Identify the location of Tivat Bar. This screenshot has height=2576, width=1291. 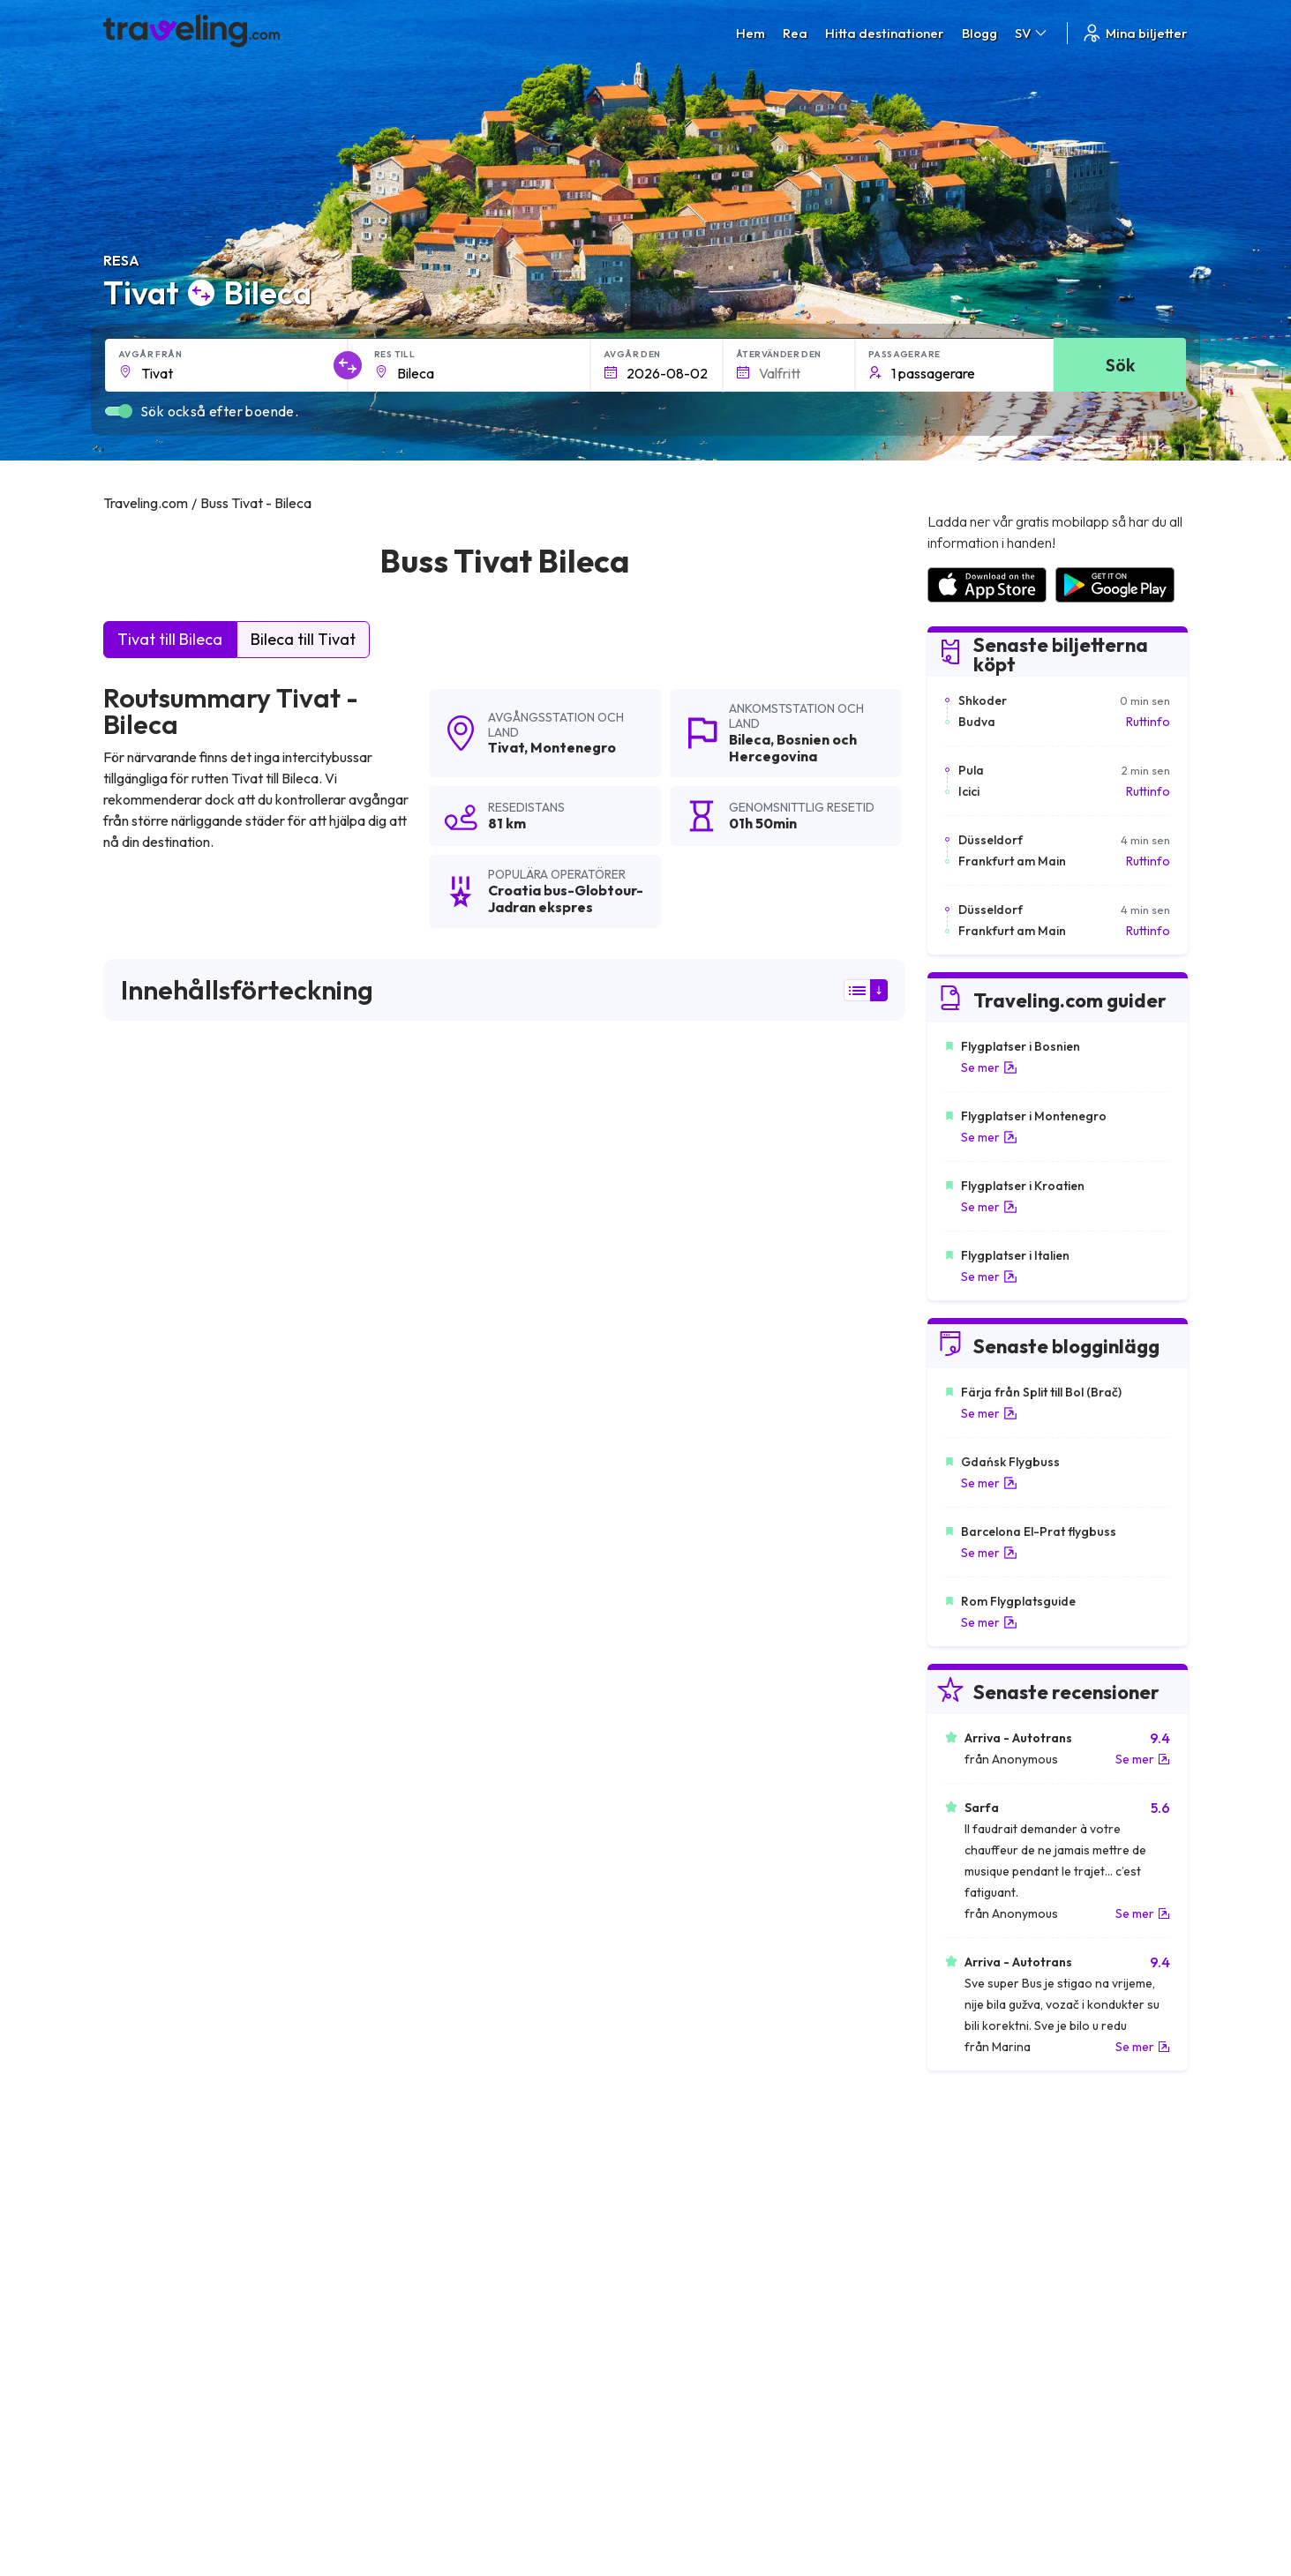
(401, 2032).